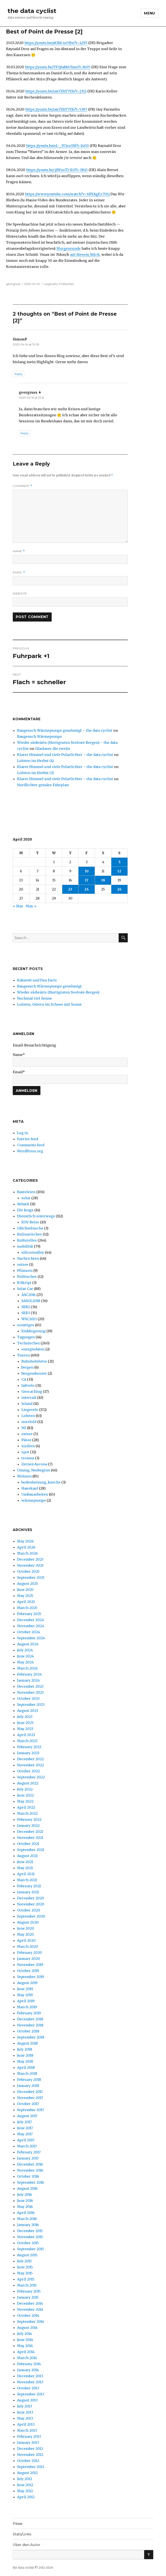  What do you see at coordinates (25, 1789) in the screenshot?
I see `July 2022` at bounding box center [25, 1789].